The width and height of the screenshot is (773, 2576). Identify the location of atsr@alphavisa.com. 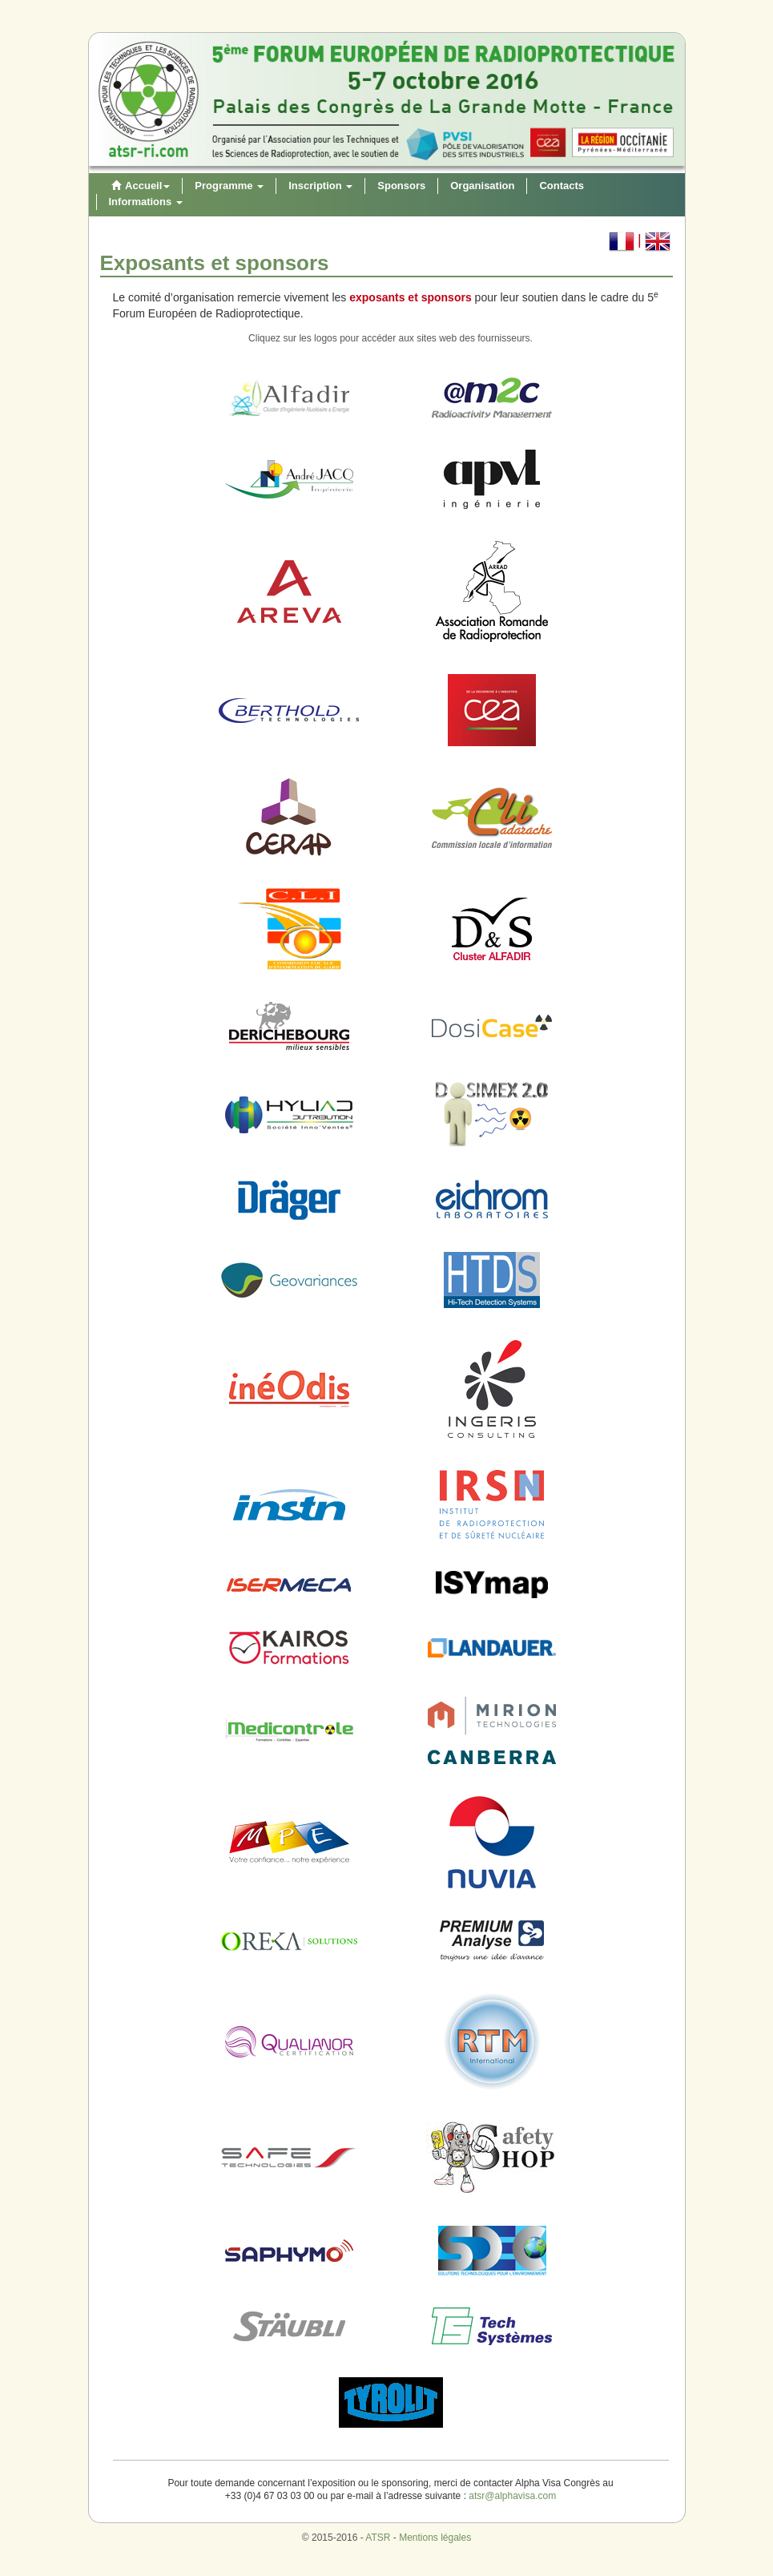
(512, 2495).